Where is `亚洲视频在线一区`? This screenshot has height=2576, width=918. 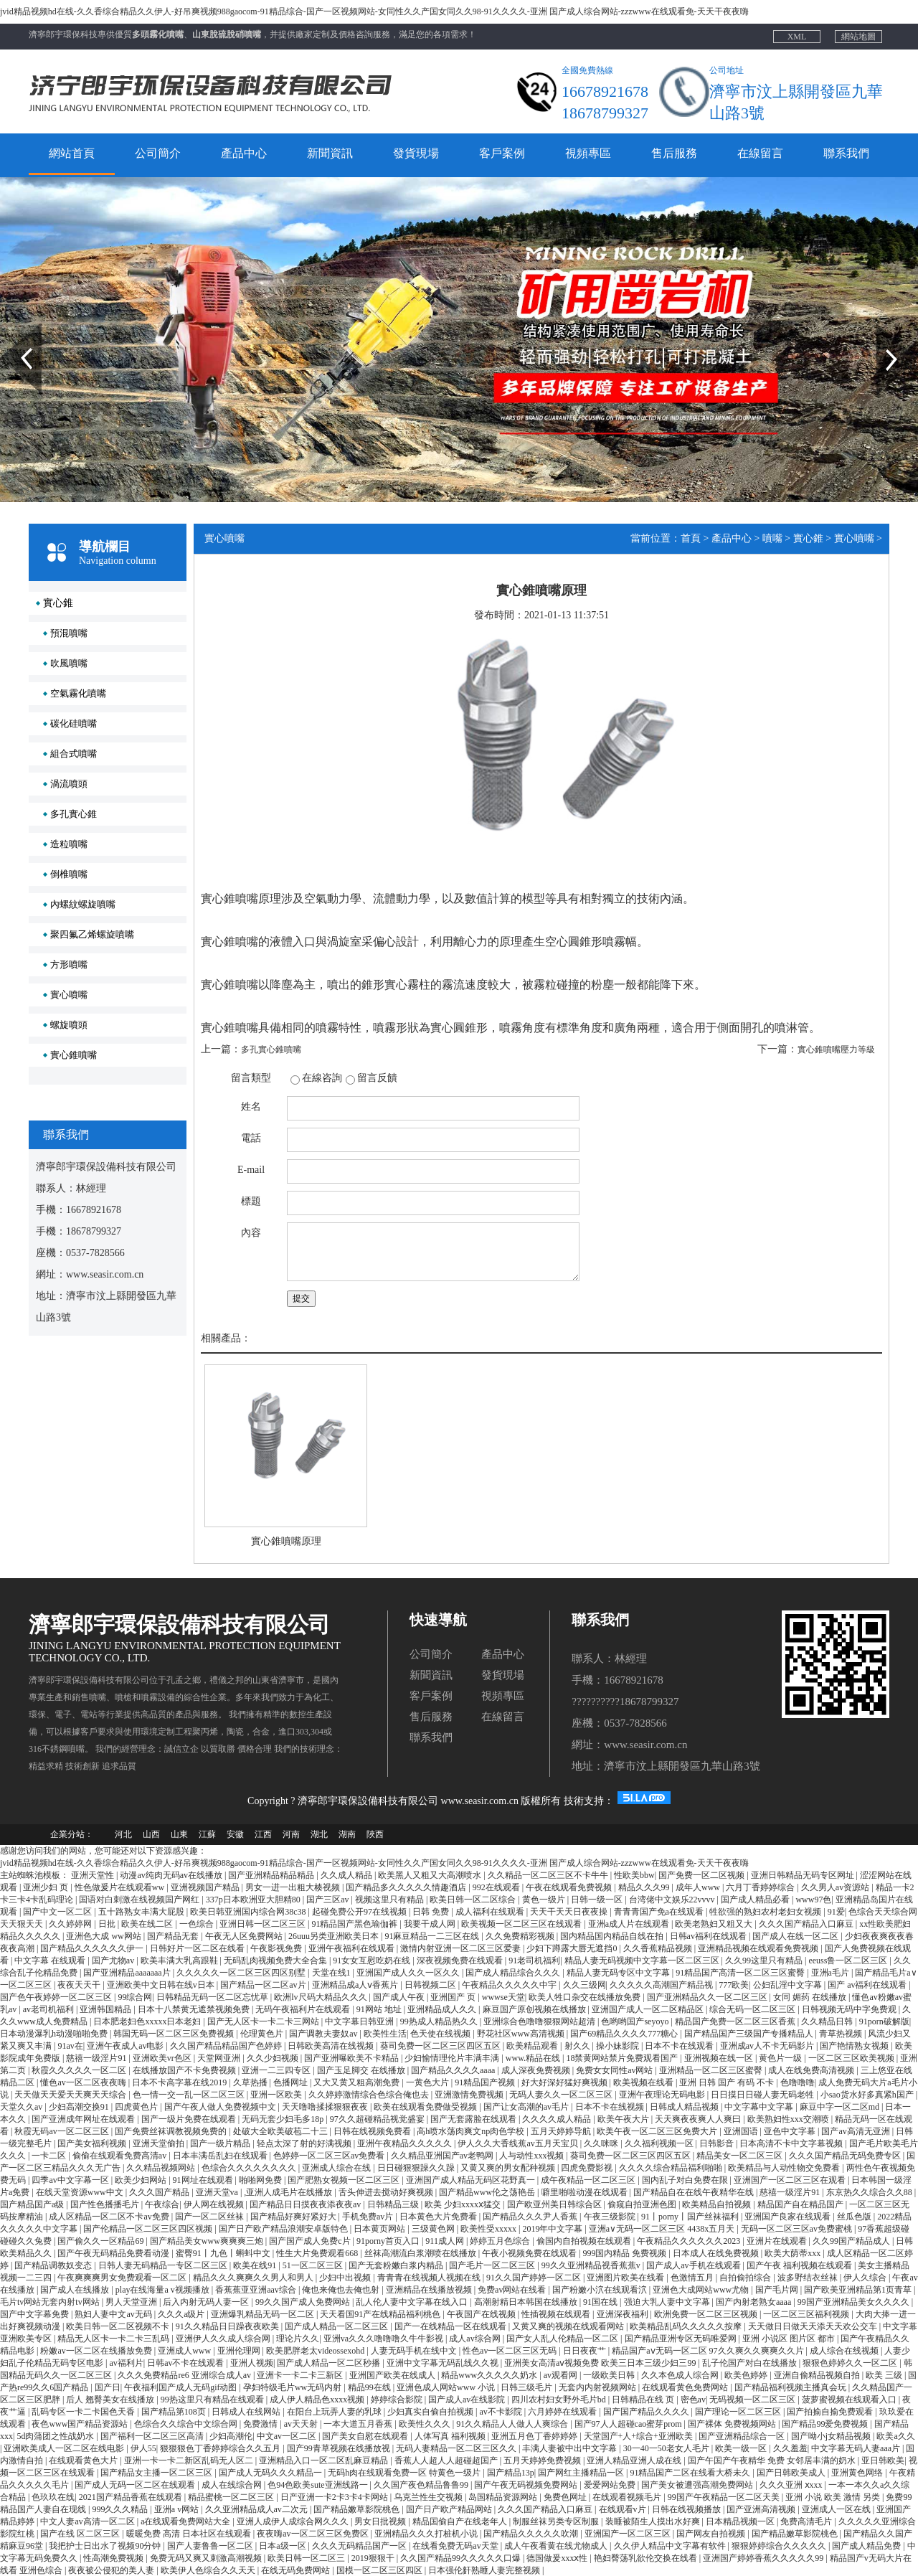
亚洲视频在线一区 is located at coordinates (719, 2057).